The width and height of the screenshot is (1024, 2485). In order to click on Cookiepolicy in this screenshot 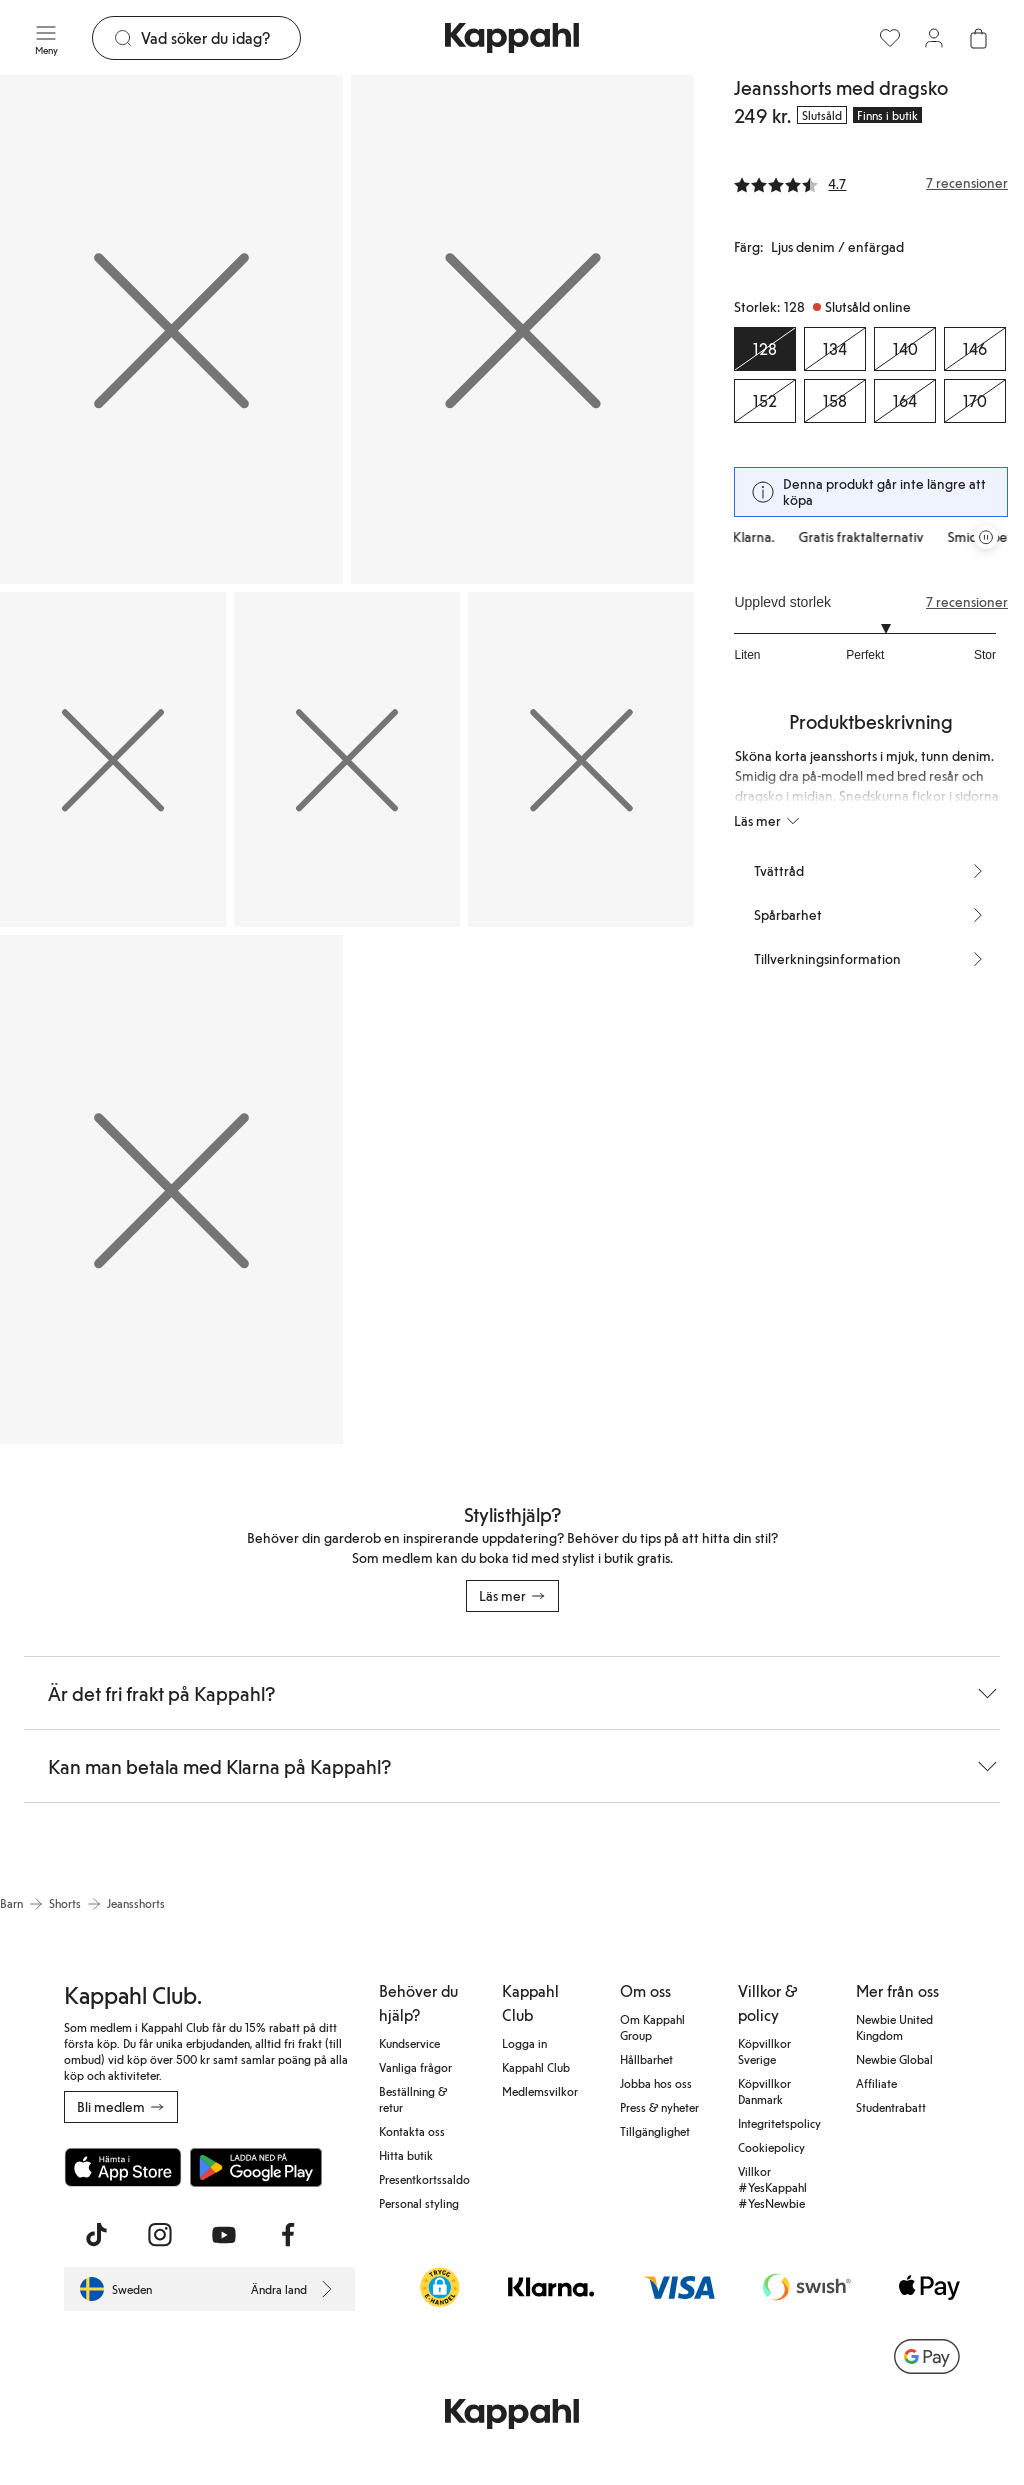, I will do `click(771, 2147)`.